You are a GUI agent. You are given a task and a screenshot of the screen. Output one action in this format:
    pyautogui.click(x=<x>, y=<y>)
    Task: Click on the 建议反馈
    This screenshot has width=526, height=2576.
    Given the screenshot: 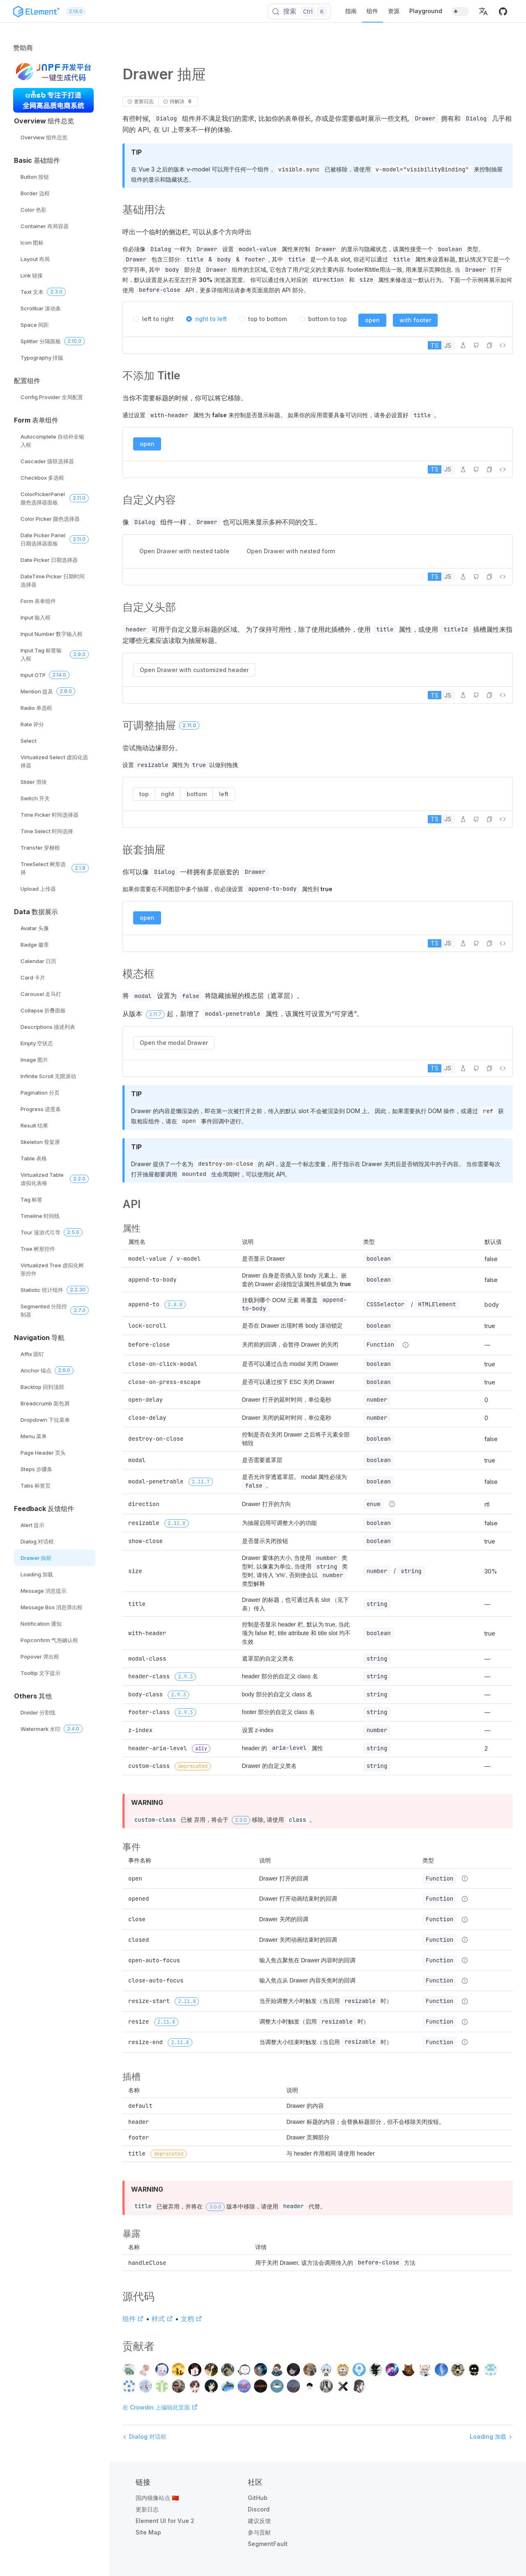 What is the action you would take?
    pyautogui.click(x=259, y=2520)
    